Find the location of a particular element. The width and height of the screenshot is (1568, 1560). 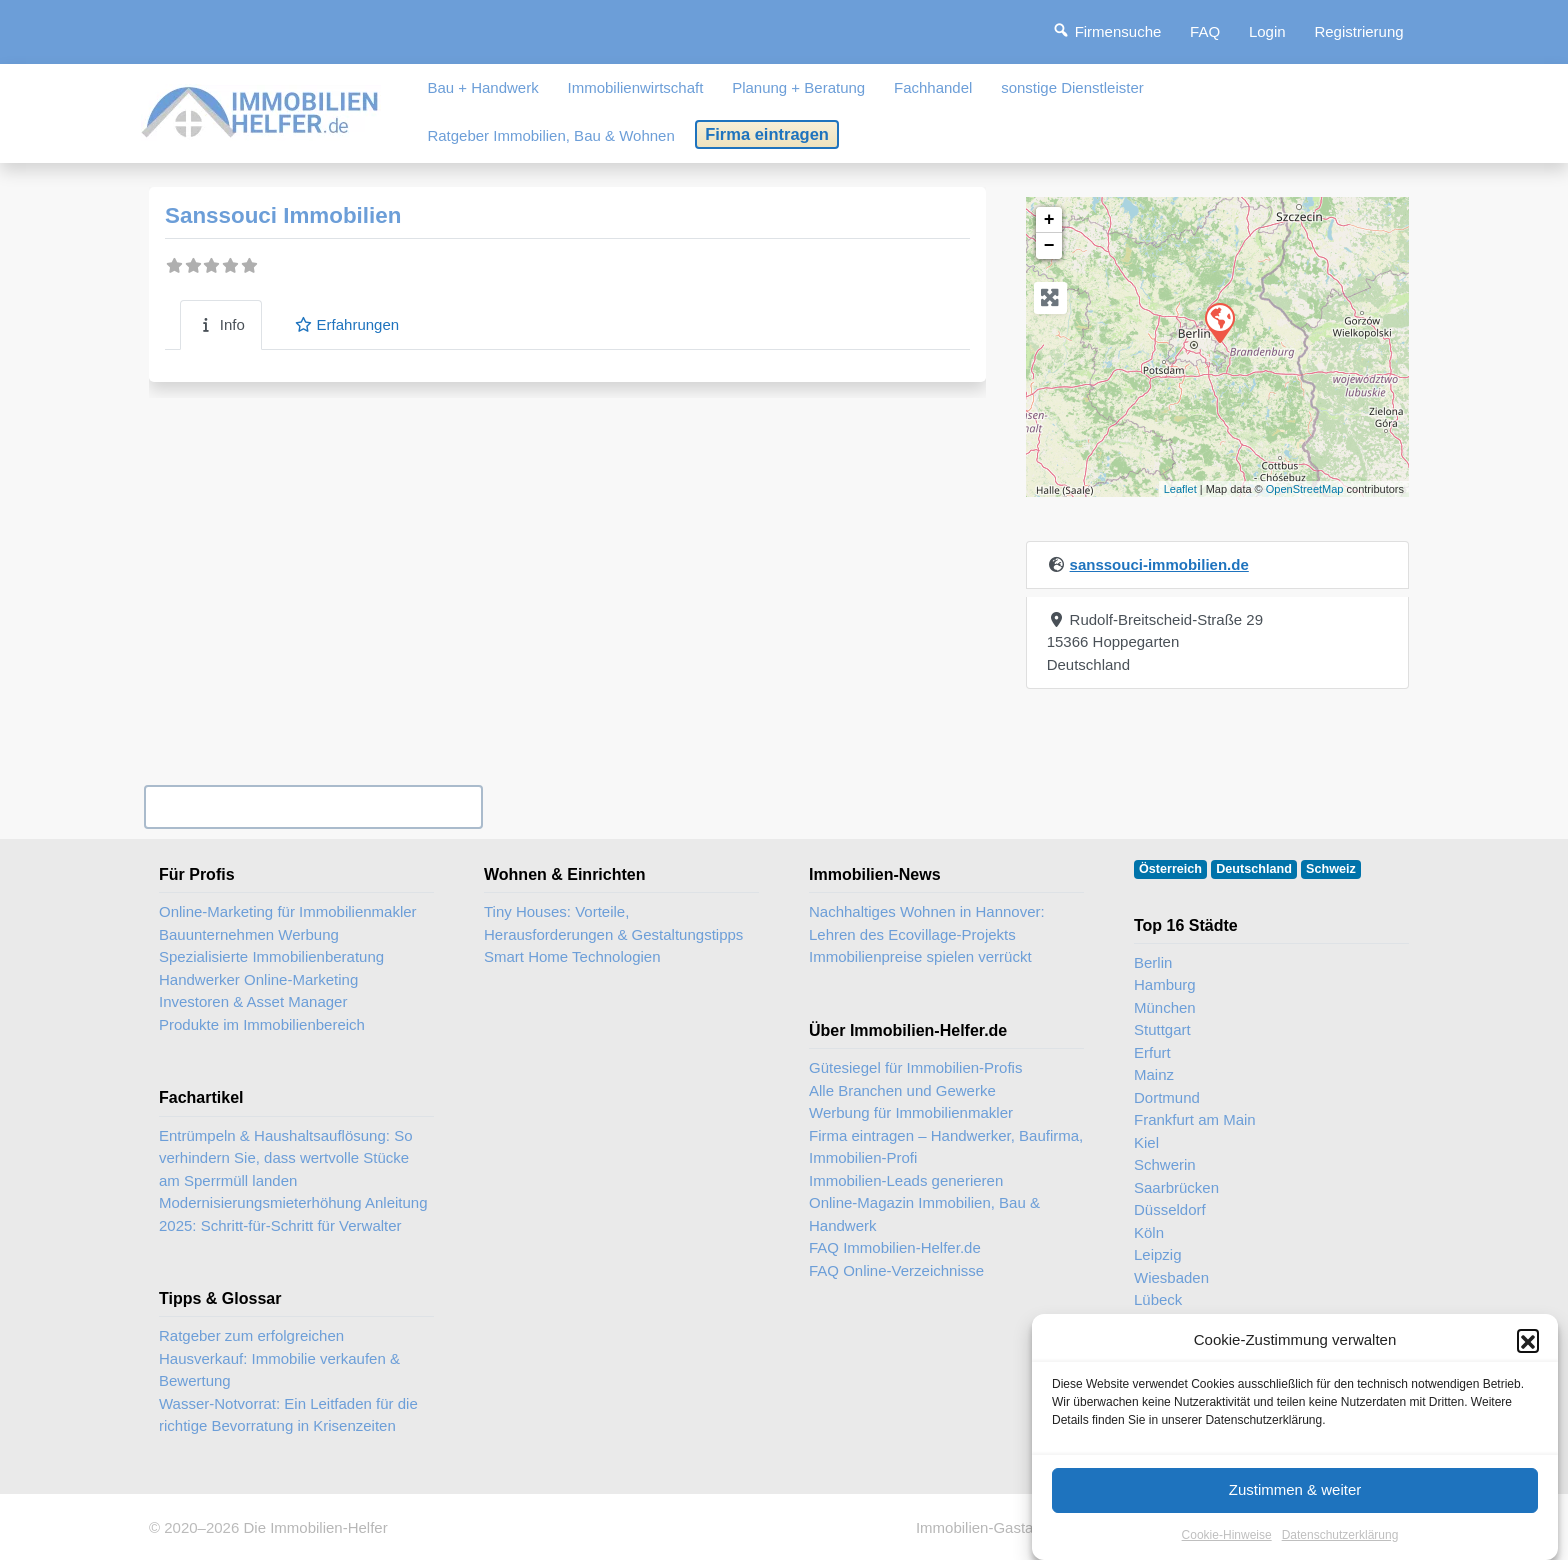

Erfurt is located at coordinates (1152, 1052).